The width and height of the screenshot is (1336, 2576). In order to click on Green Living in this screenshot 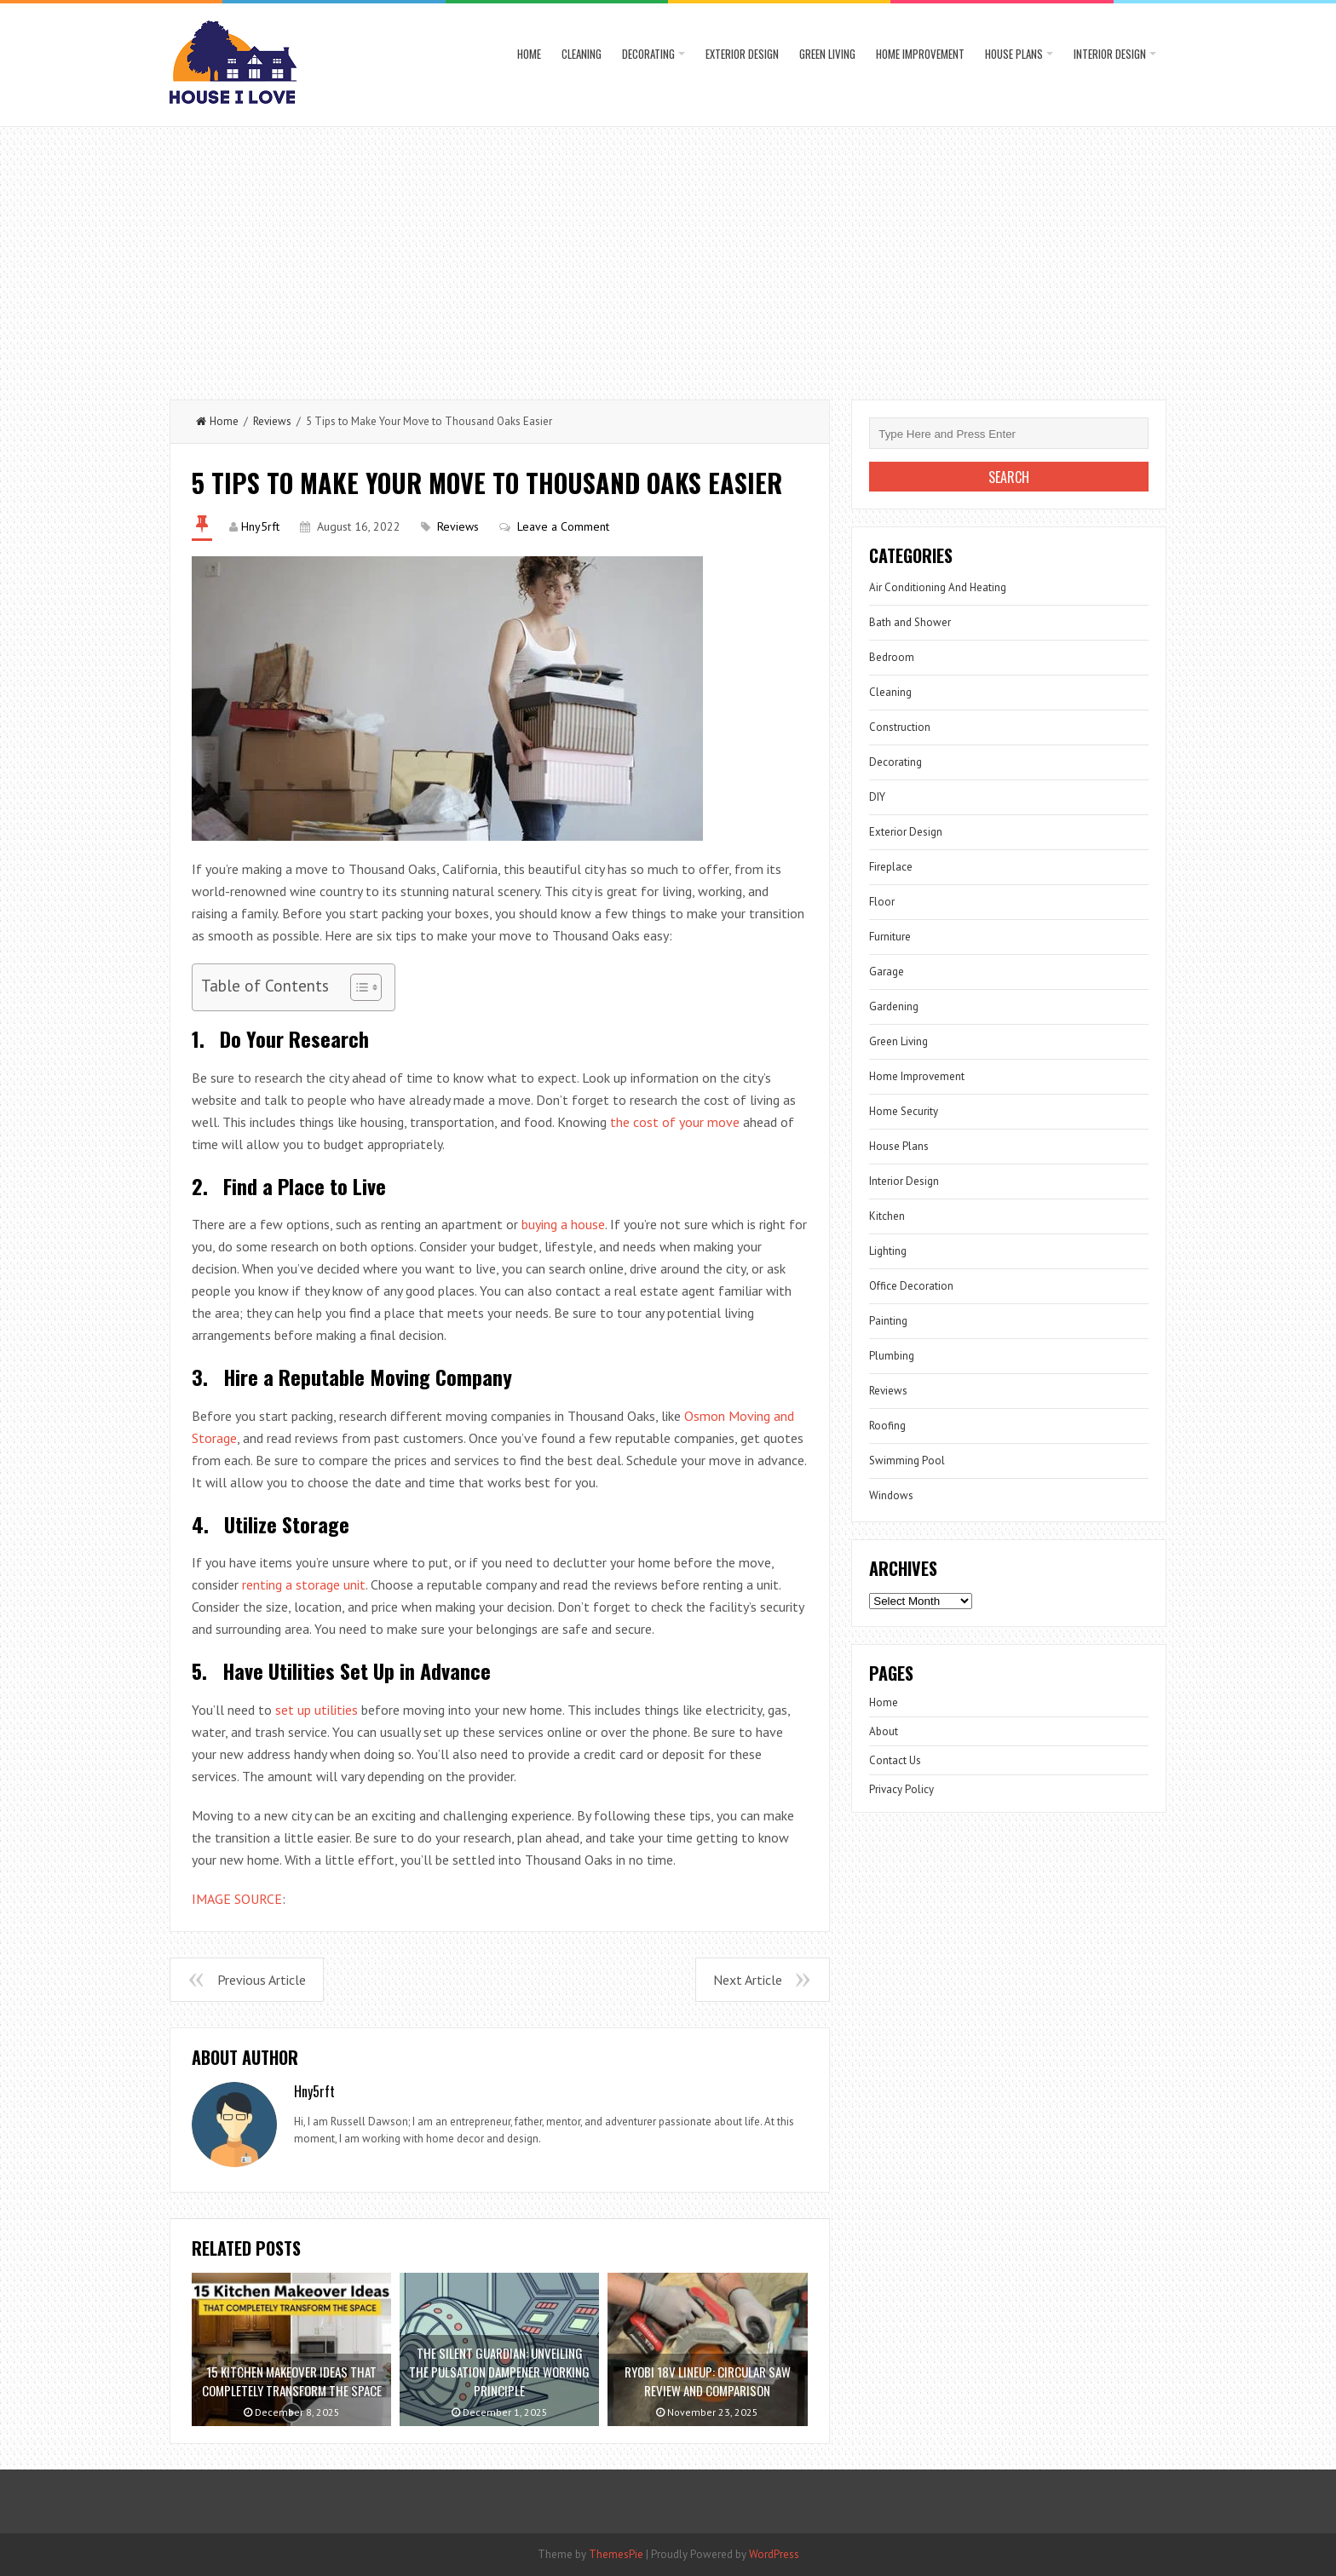, I will do `click(827, 53)`.